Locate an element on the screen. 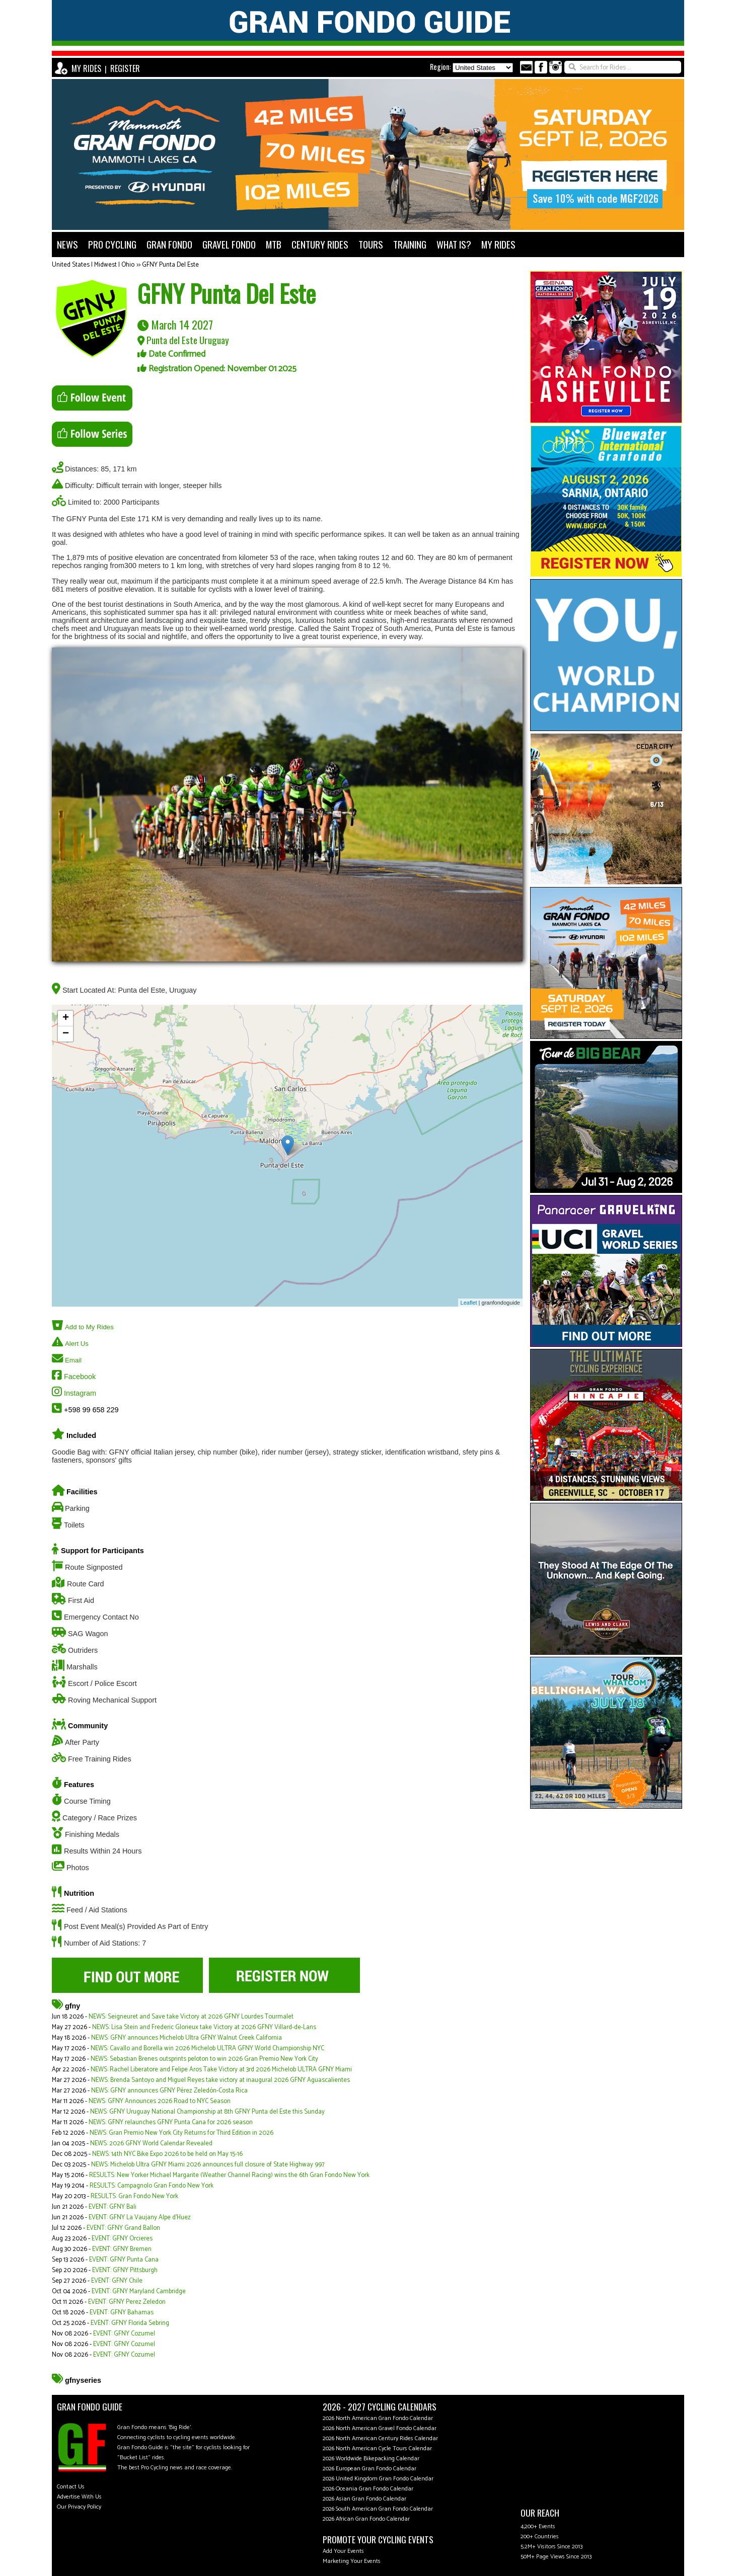  2026 North American Gran Fondo Calendar is located at coordinates (378, 2418).